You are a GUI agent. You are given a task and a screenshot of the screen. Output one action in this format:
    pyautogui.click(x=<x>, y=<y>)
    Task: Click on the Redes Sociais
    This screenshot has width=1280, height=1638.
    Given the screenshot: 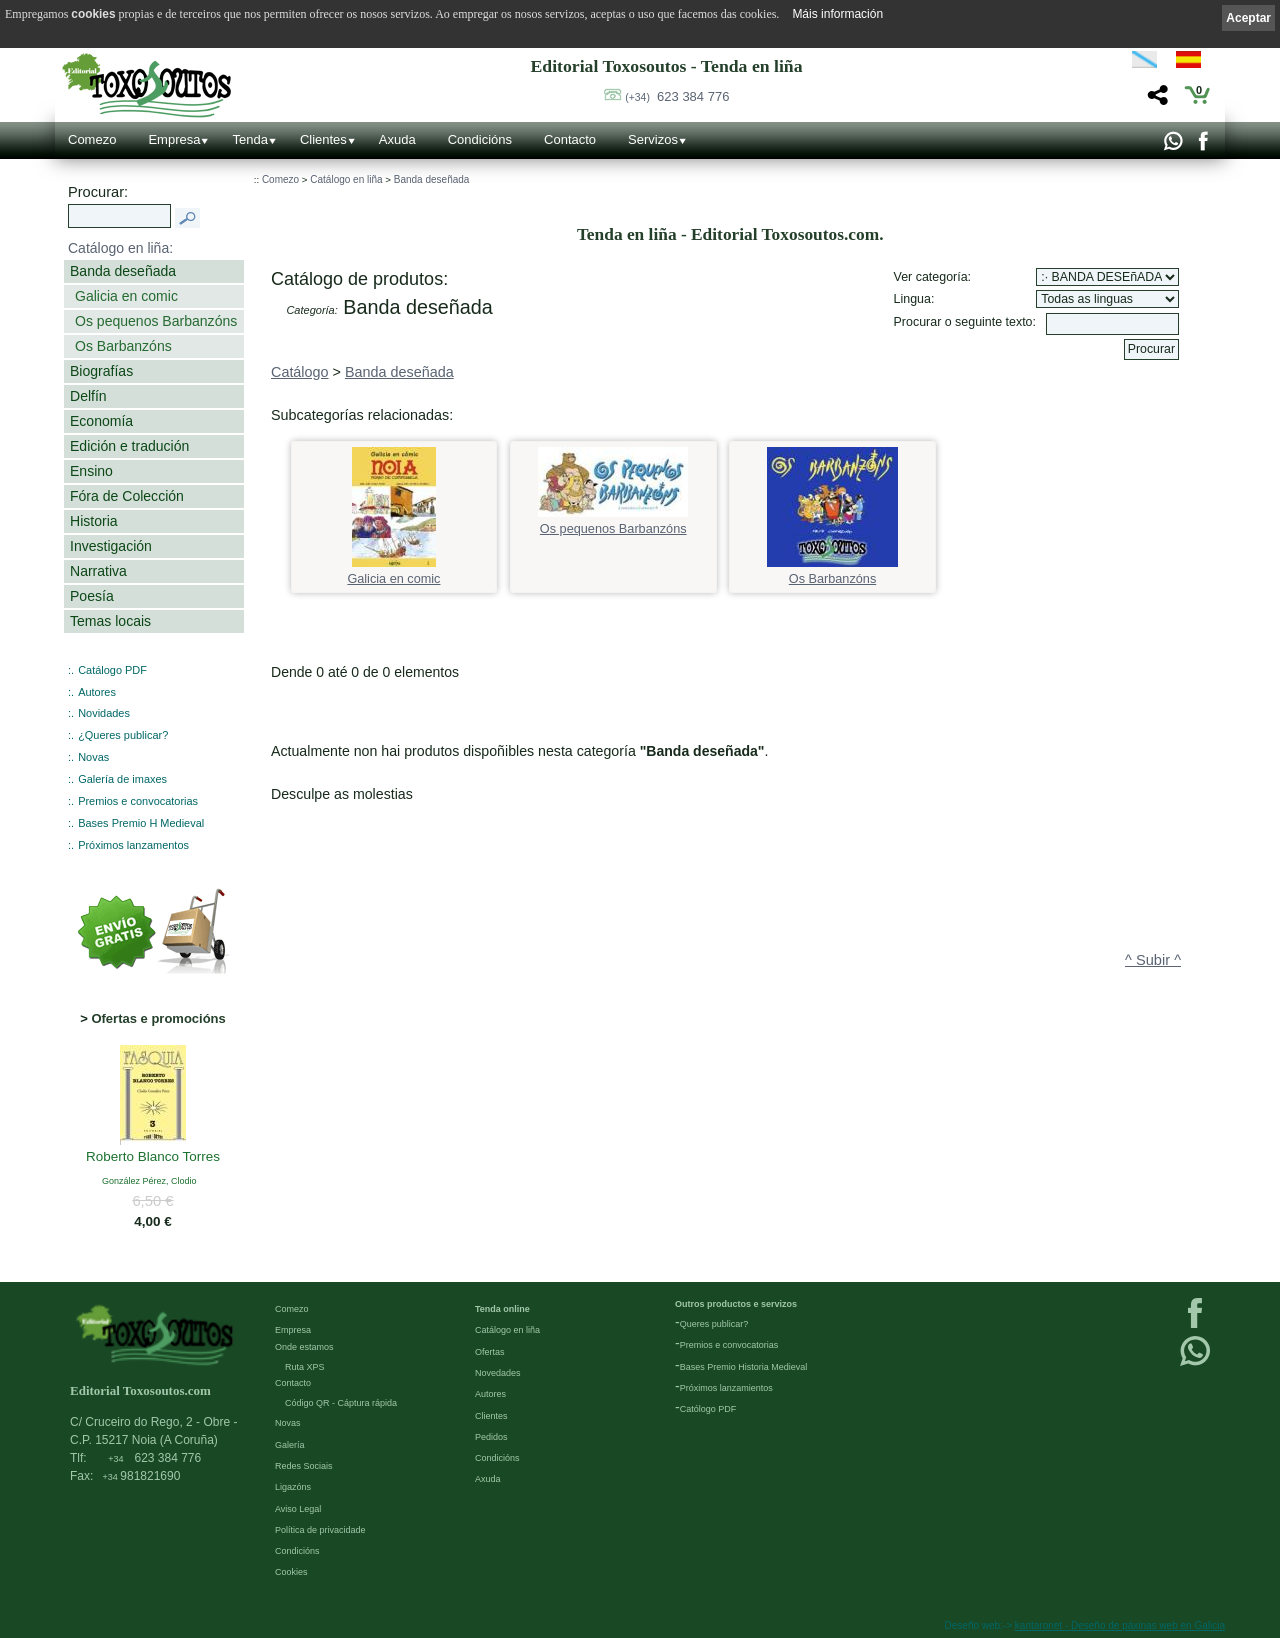 What is the action you would take?
    pyautogui.click(x=304, y=1466)
    